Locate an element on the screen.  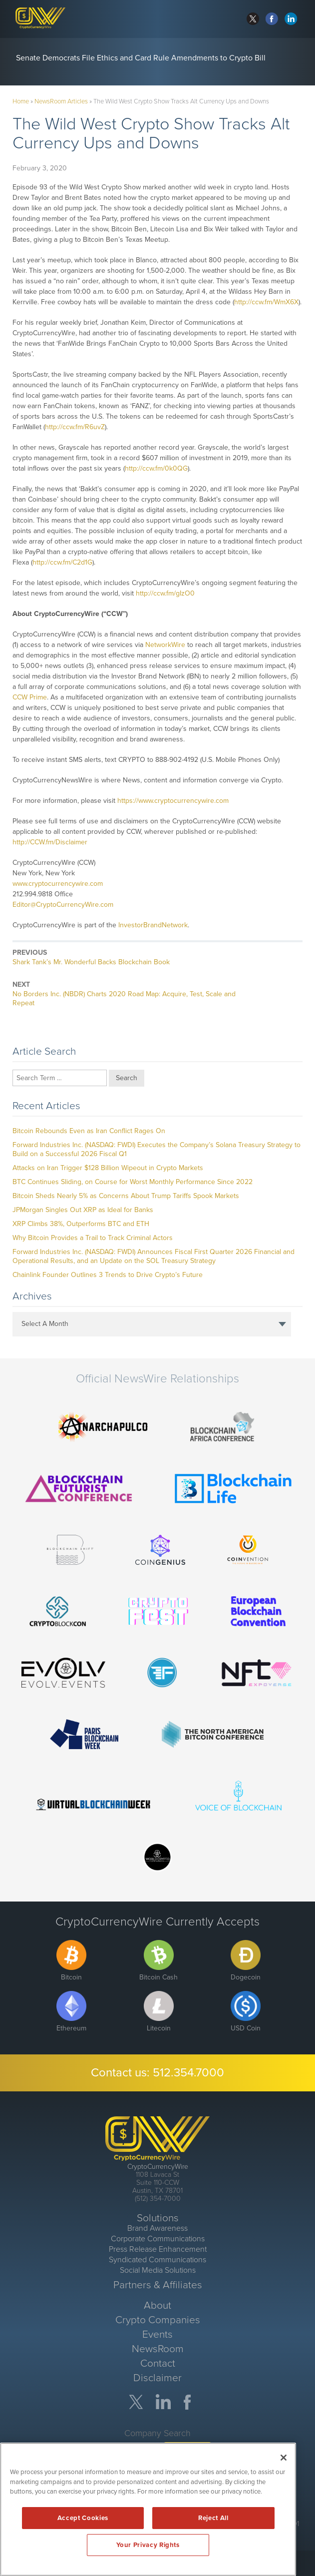
XRP Climbs 38%, Outperforms BTC and ETH is located at coordinates (80, 1224).